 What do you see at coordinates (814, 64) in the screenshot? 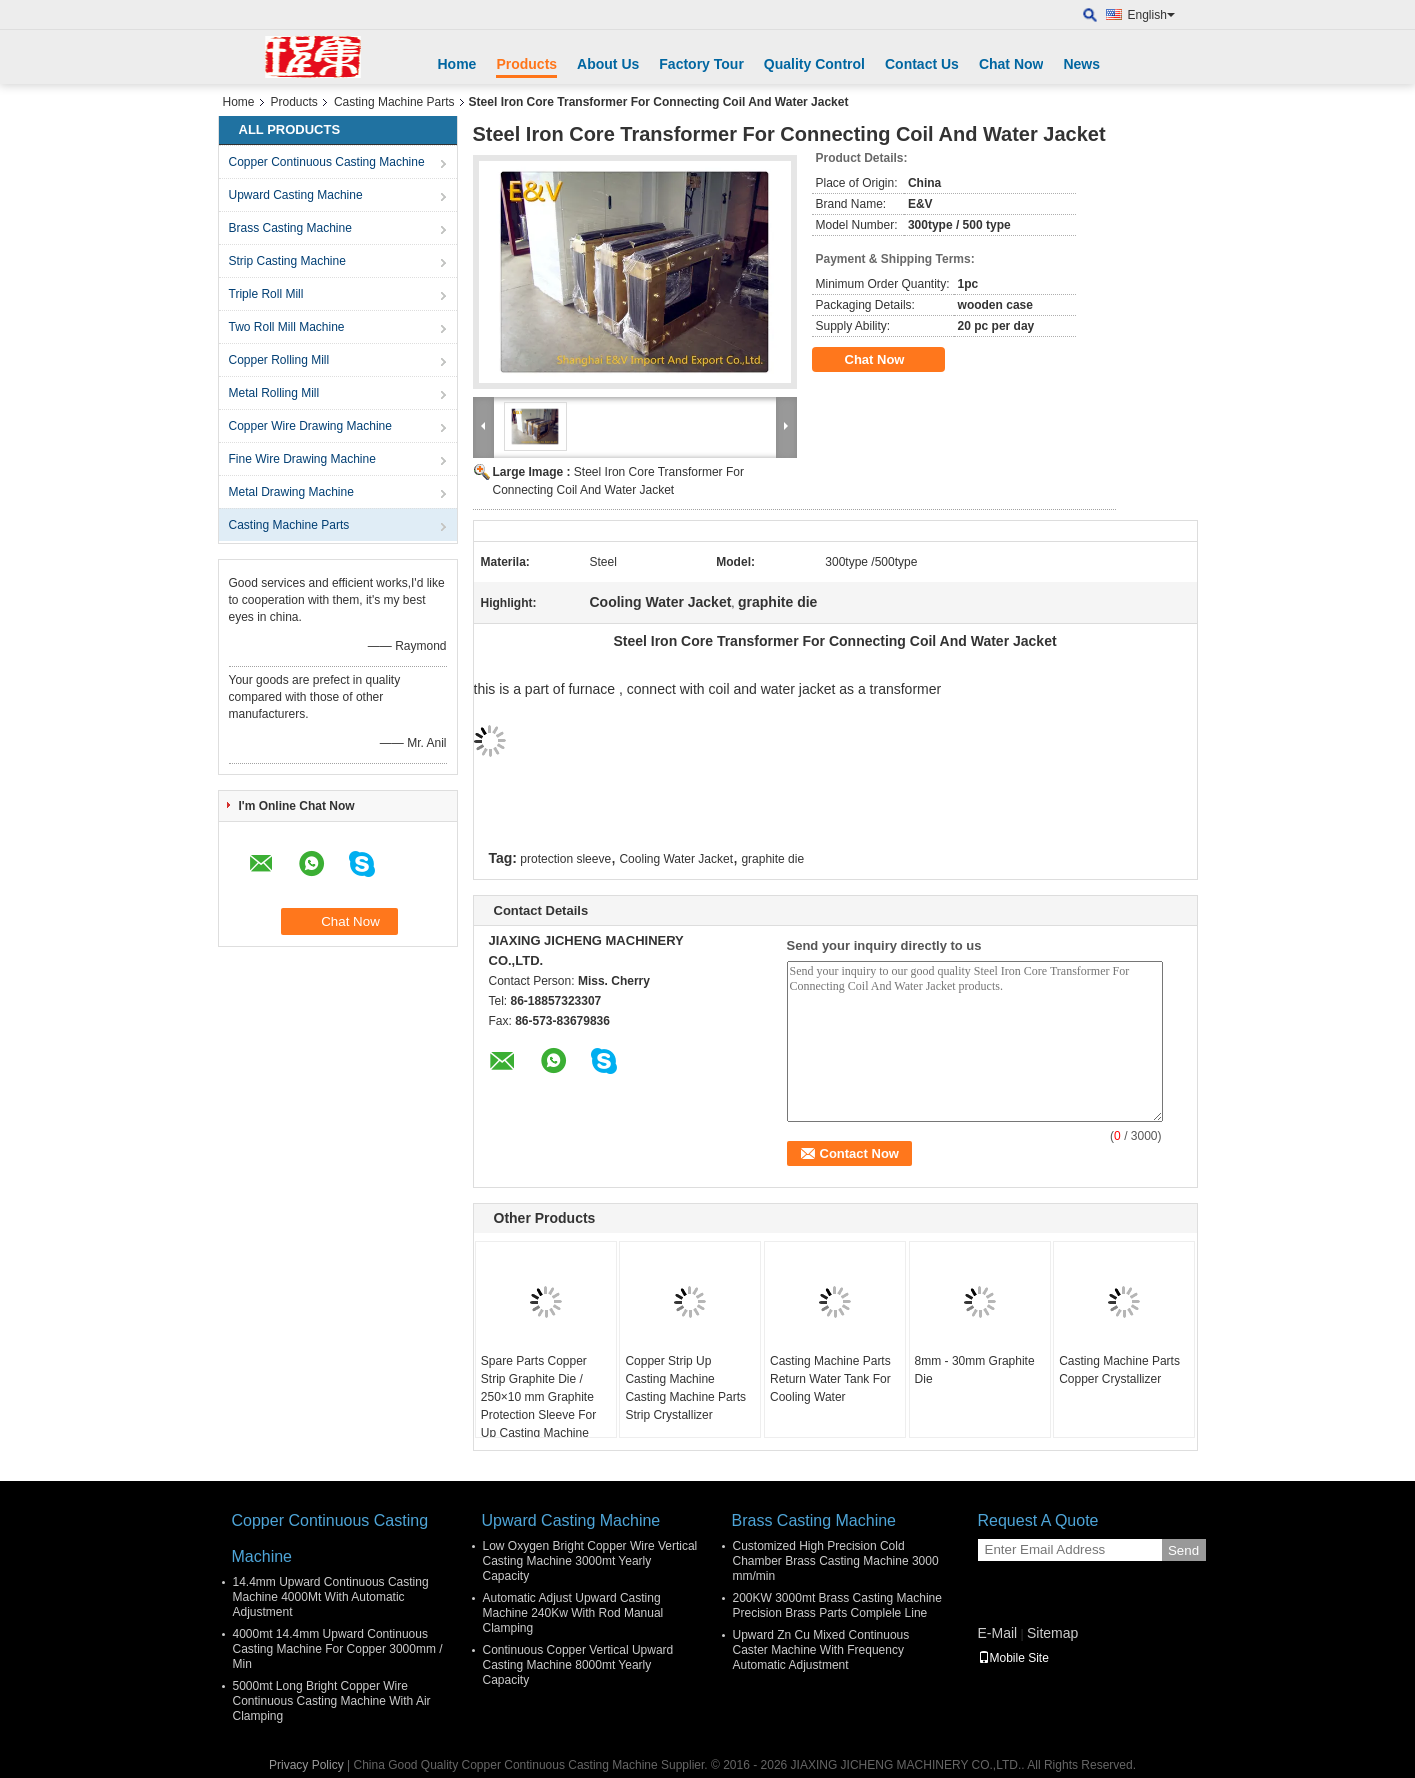
I see `Quality Control` at bounding box center [814, 64].